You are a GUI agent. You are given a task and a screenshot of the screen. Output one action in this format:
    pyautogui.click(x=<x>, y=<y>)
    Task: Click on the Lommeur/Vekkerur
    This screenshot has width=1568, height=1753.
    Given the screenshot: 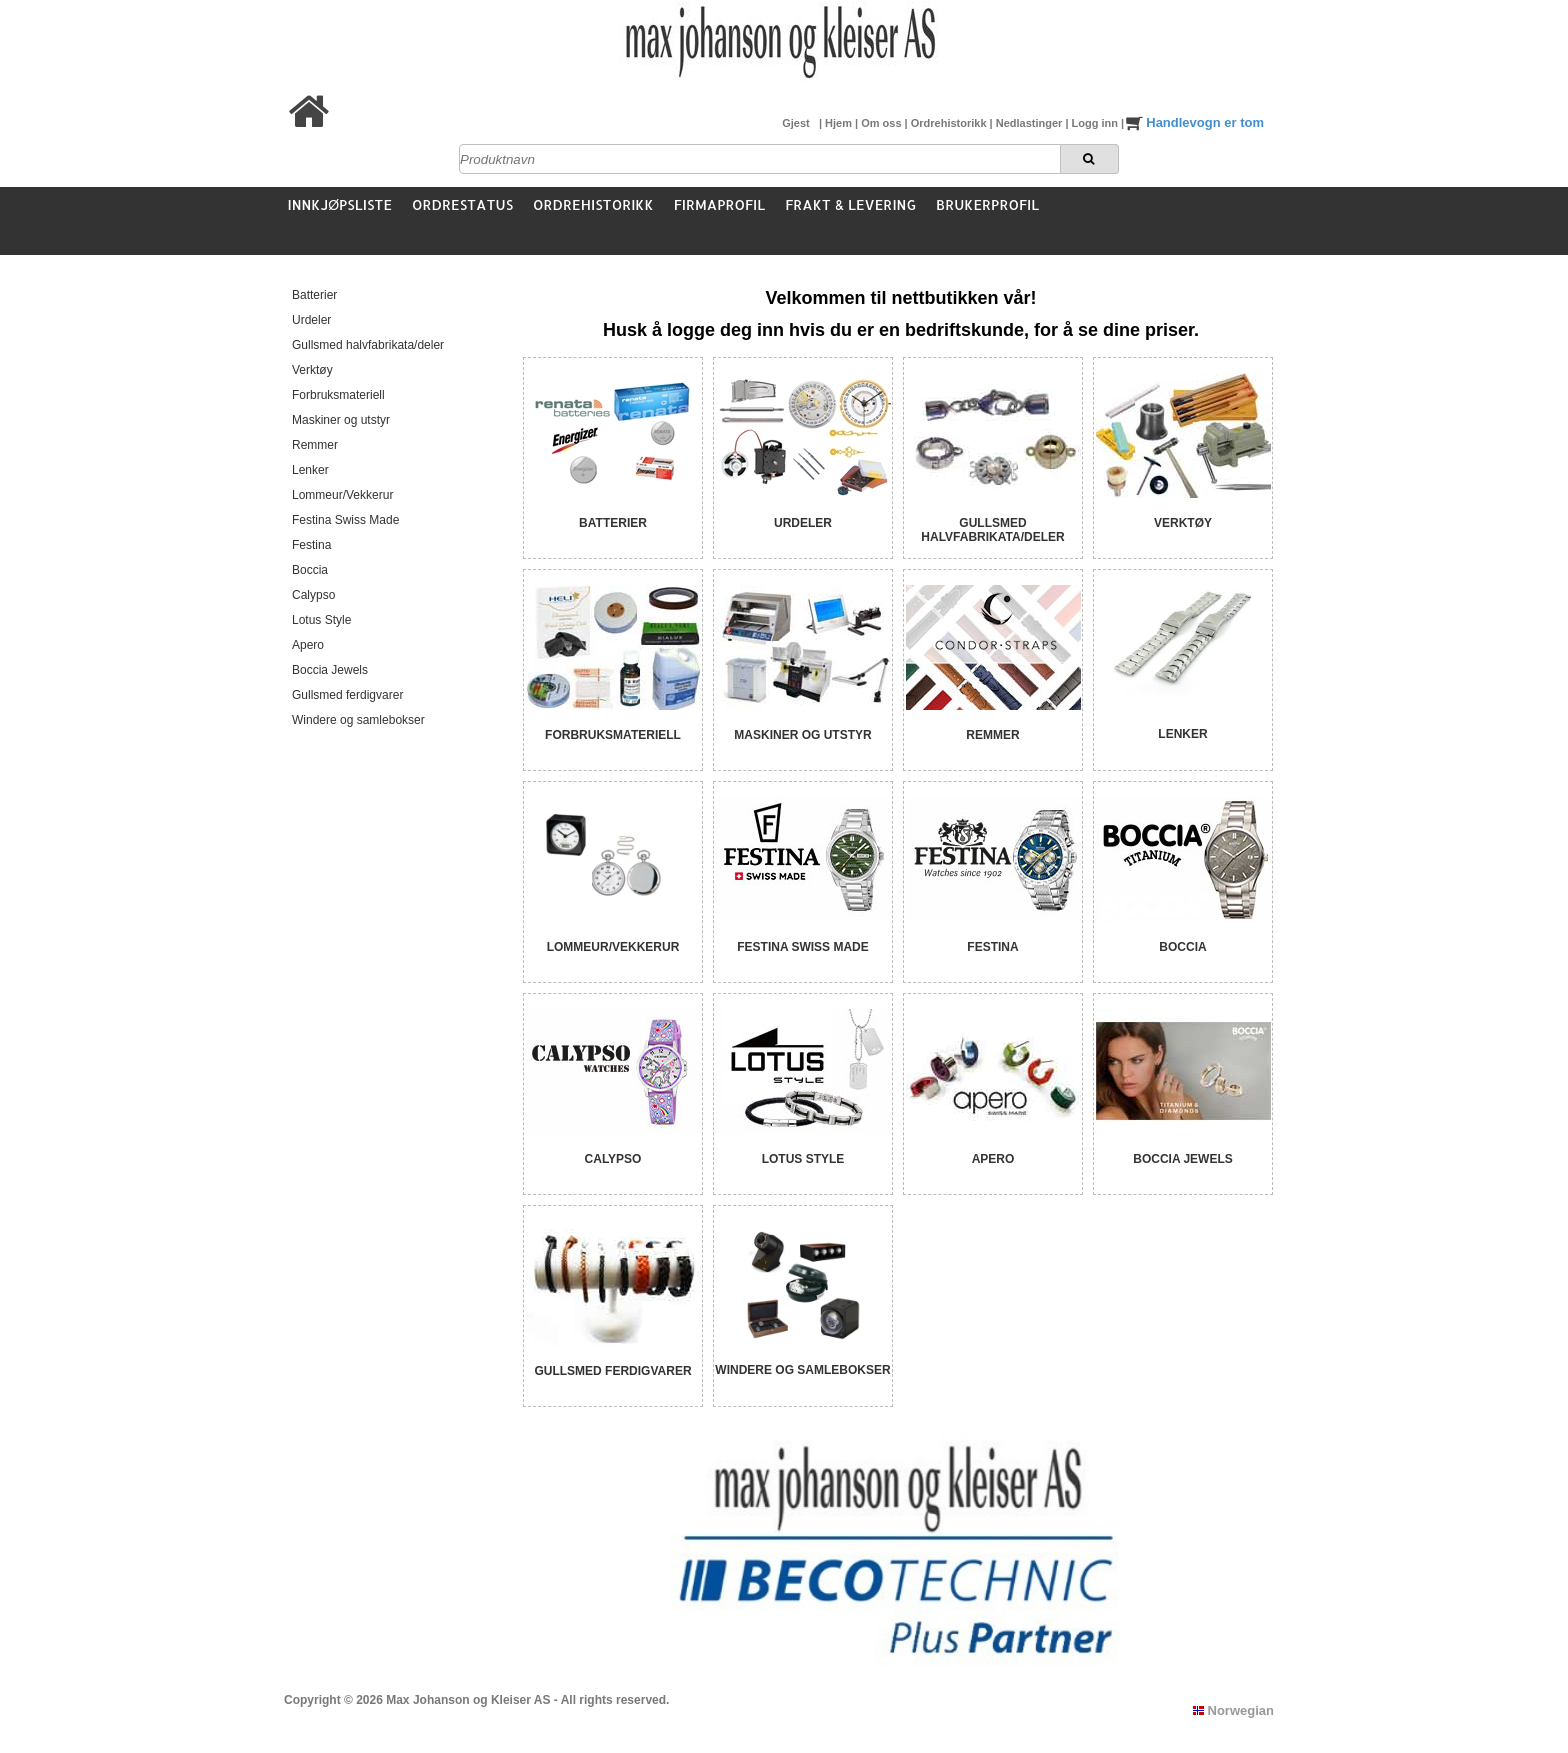 What is the action you would take?
    pyautogui.click(x=342, y=495)
    